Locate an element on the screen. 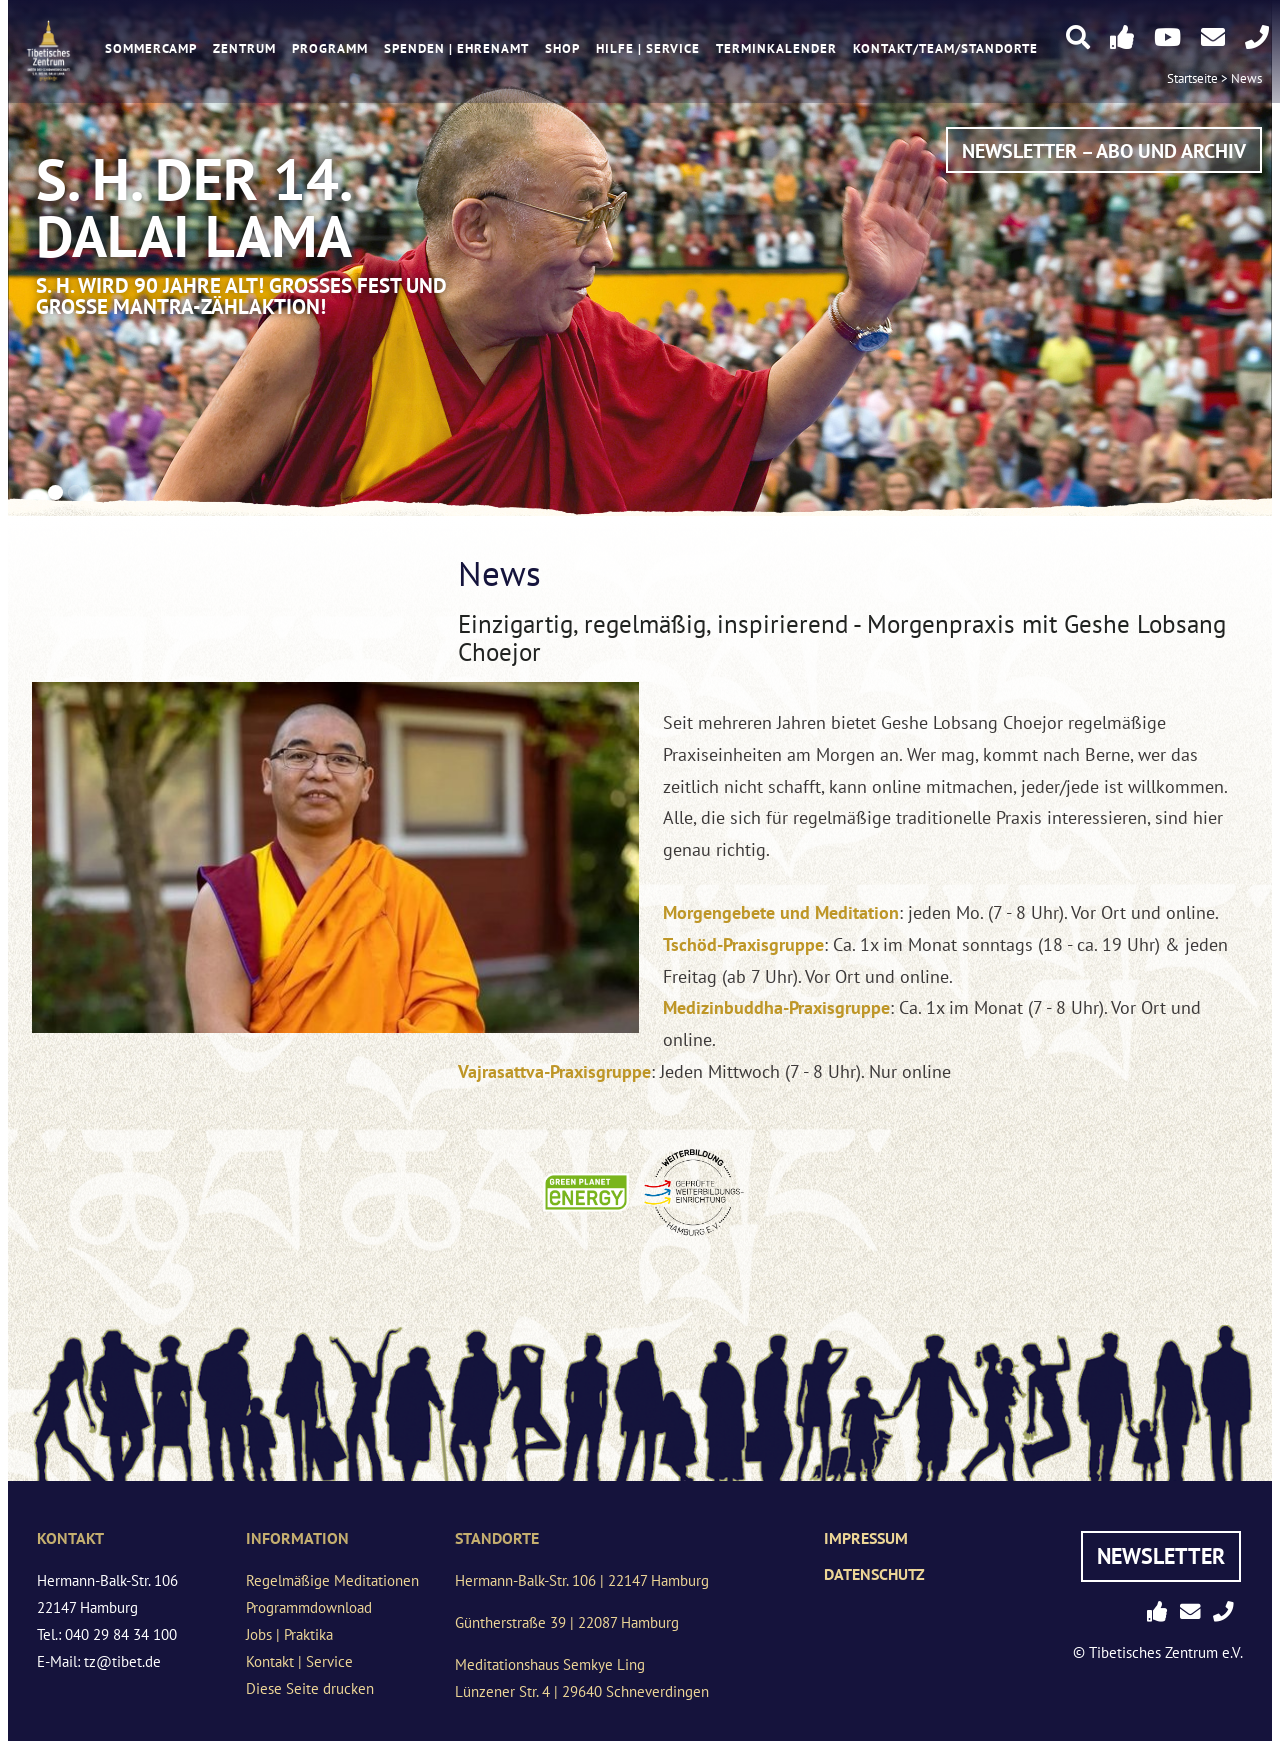 This screenshot has height=1741, width=1280. Hilfe | Service is located at coordinates (648, 48).